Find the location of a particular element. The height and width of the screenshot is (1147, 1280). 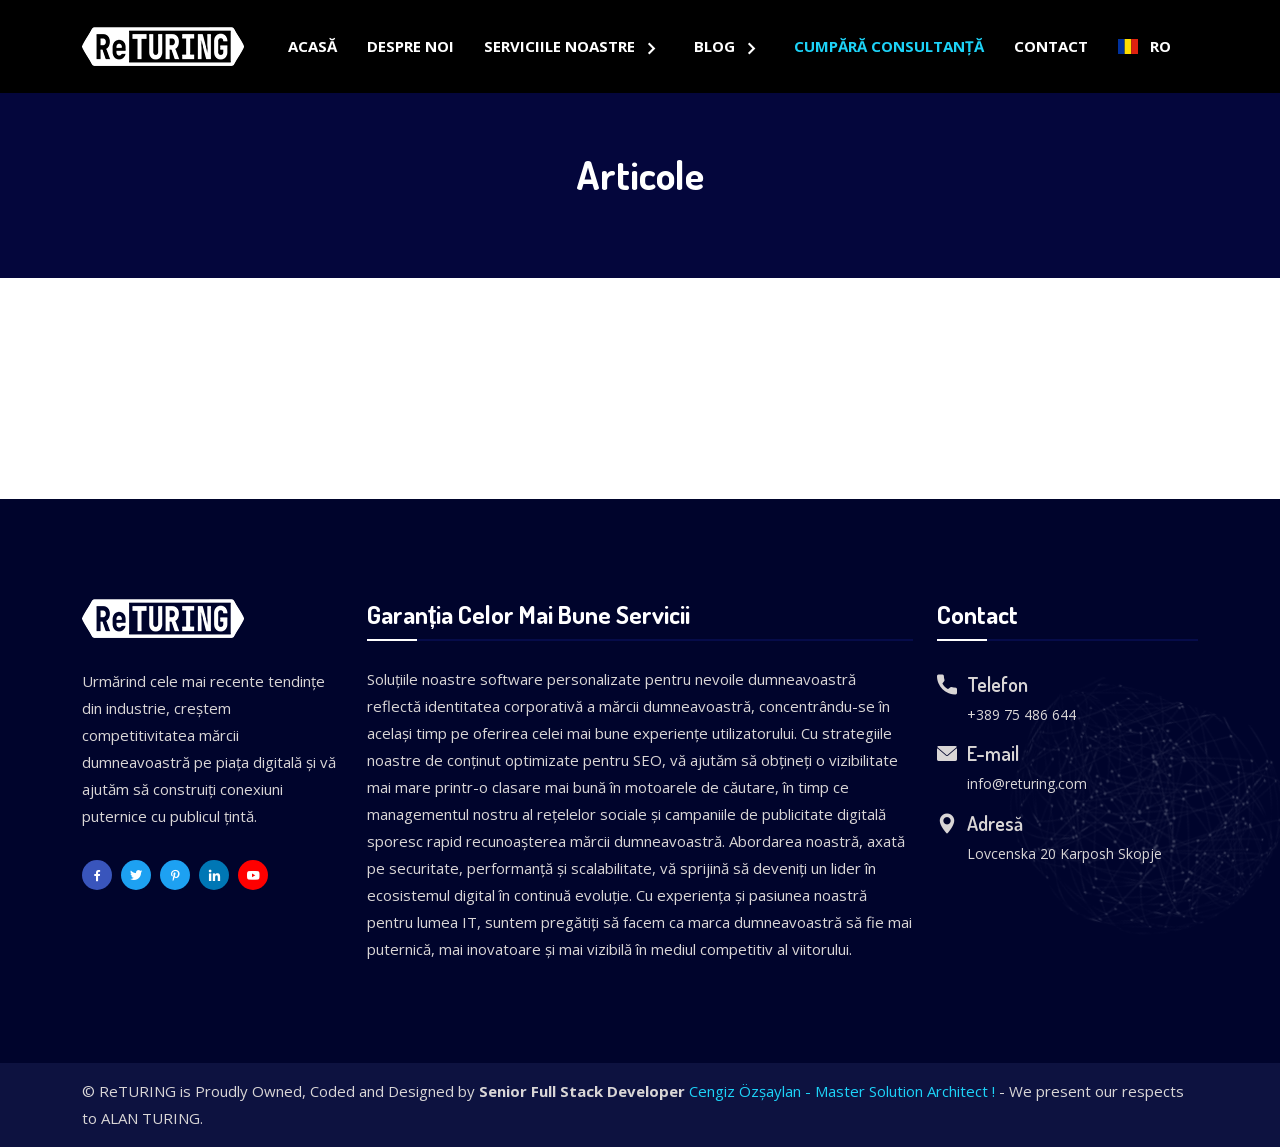

Despre Noi is located at coordinates (410, 46).